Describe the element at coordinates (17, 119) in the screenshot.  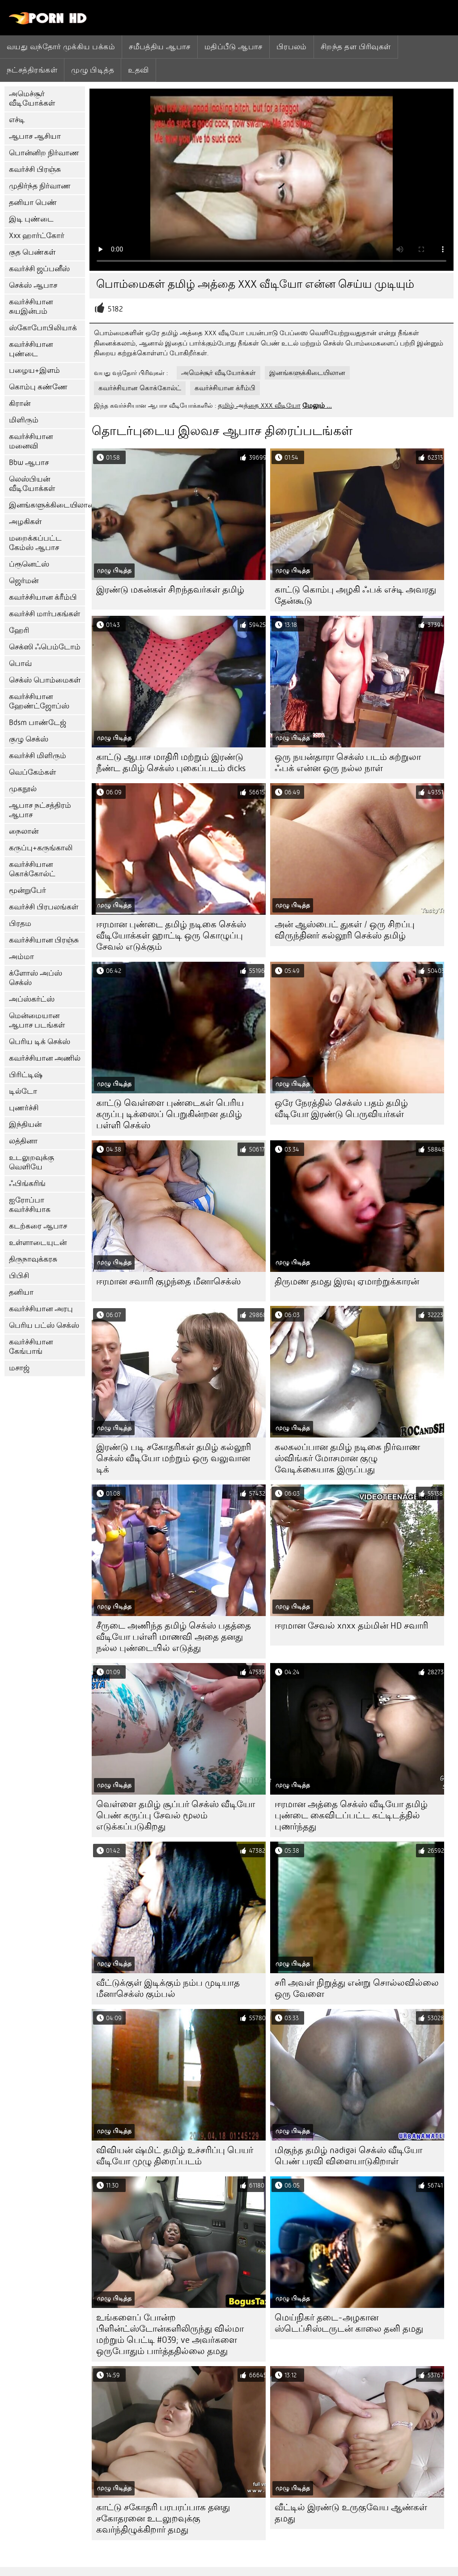
I see `எச்டி` at that location.